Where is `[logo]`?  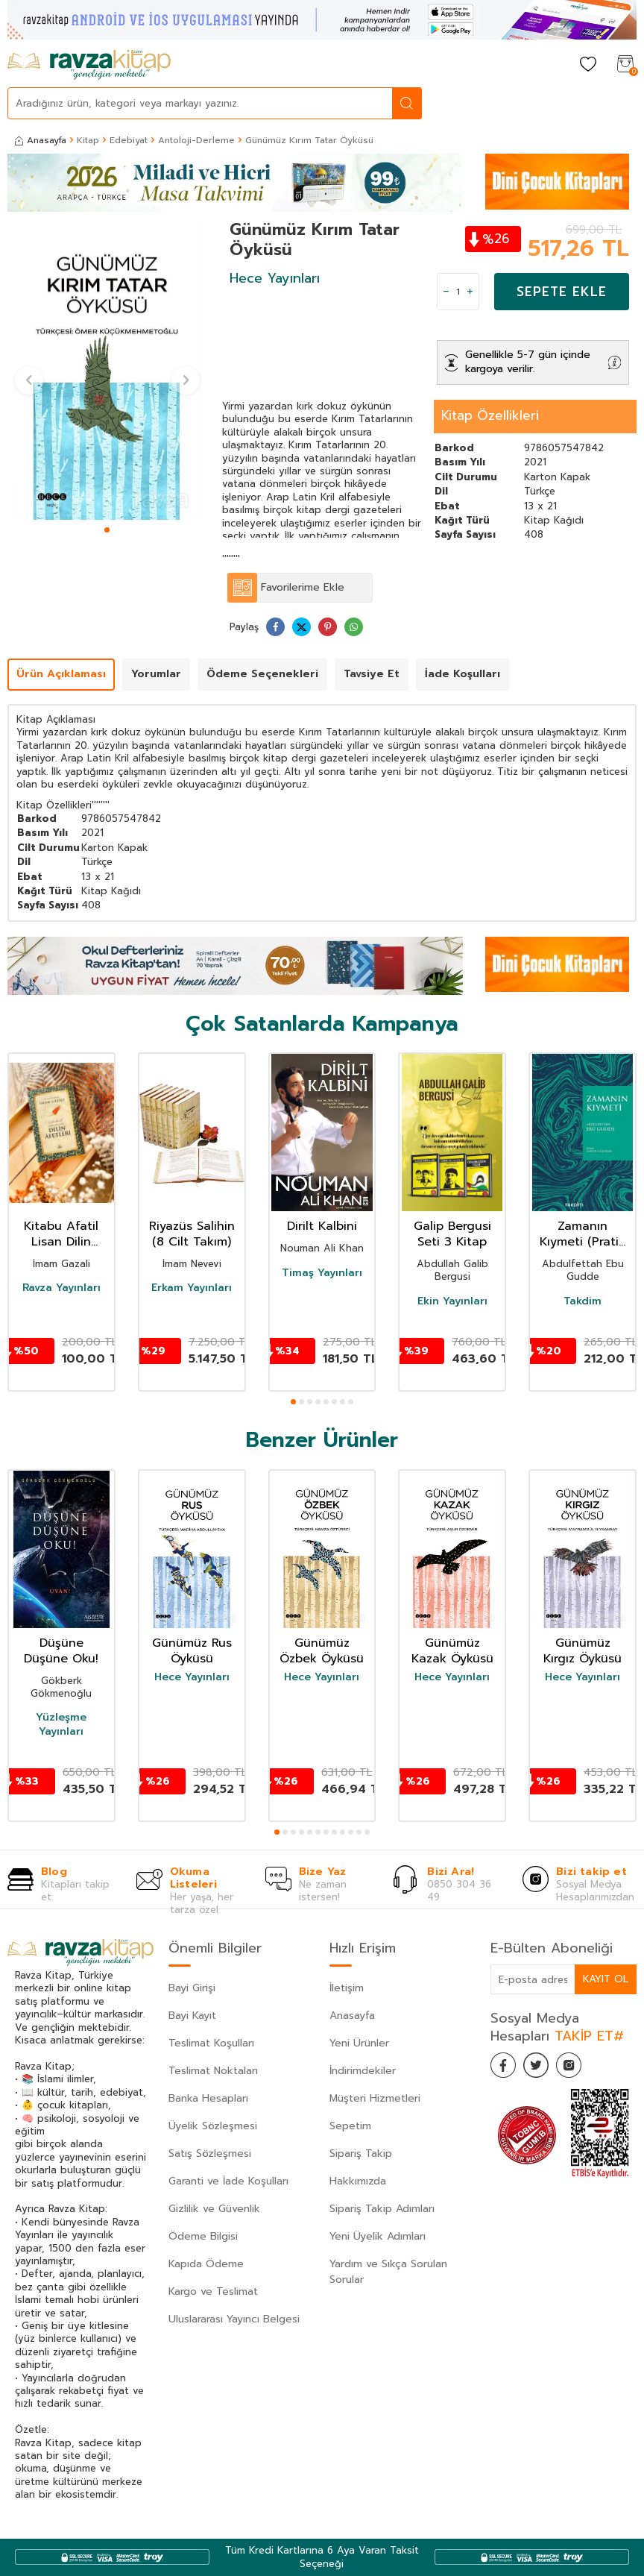 [logo] is located at coordinates (89, 65).